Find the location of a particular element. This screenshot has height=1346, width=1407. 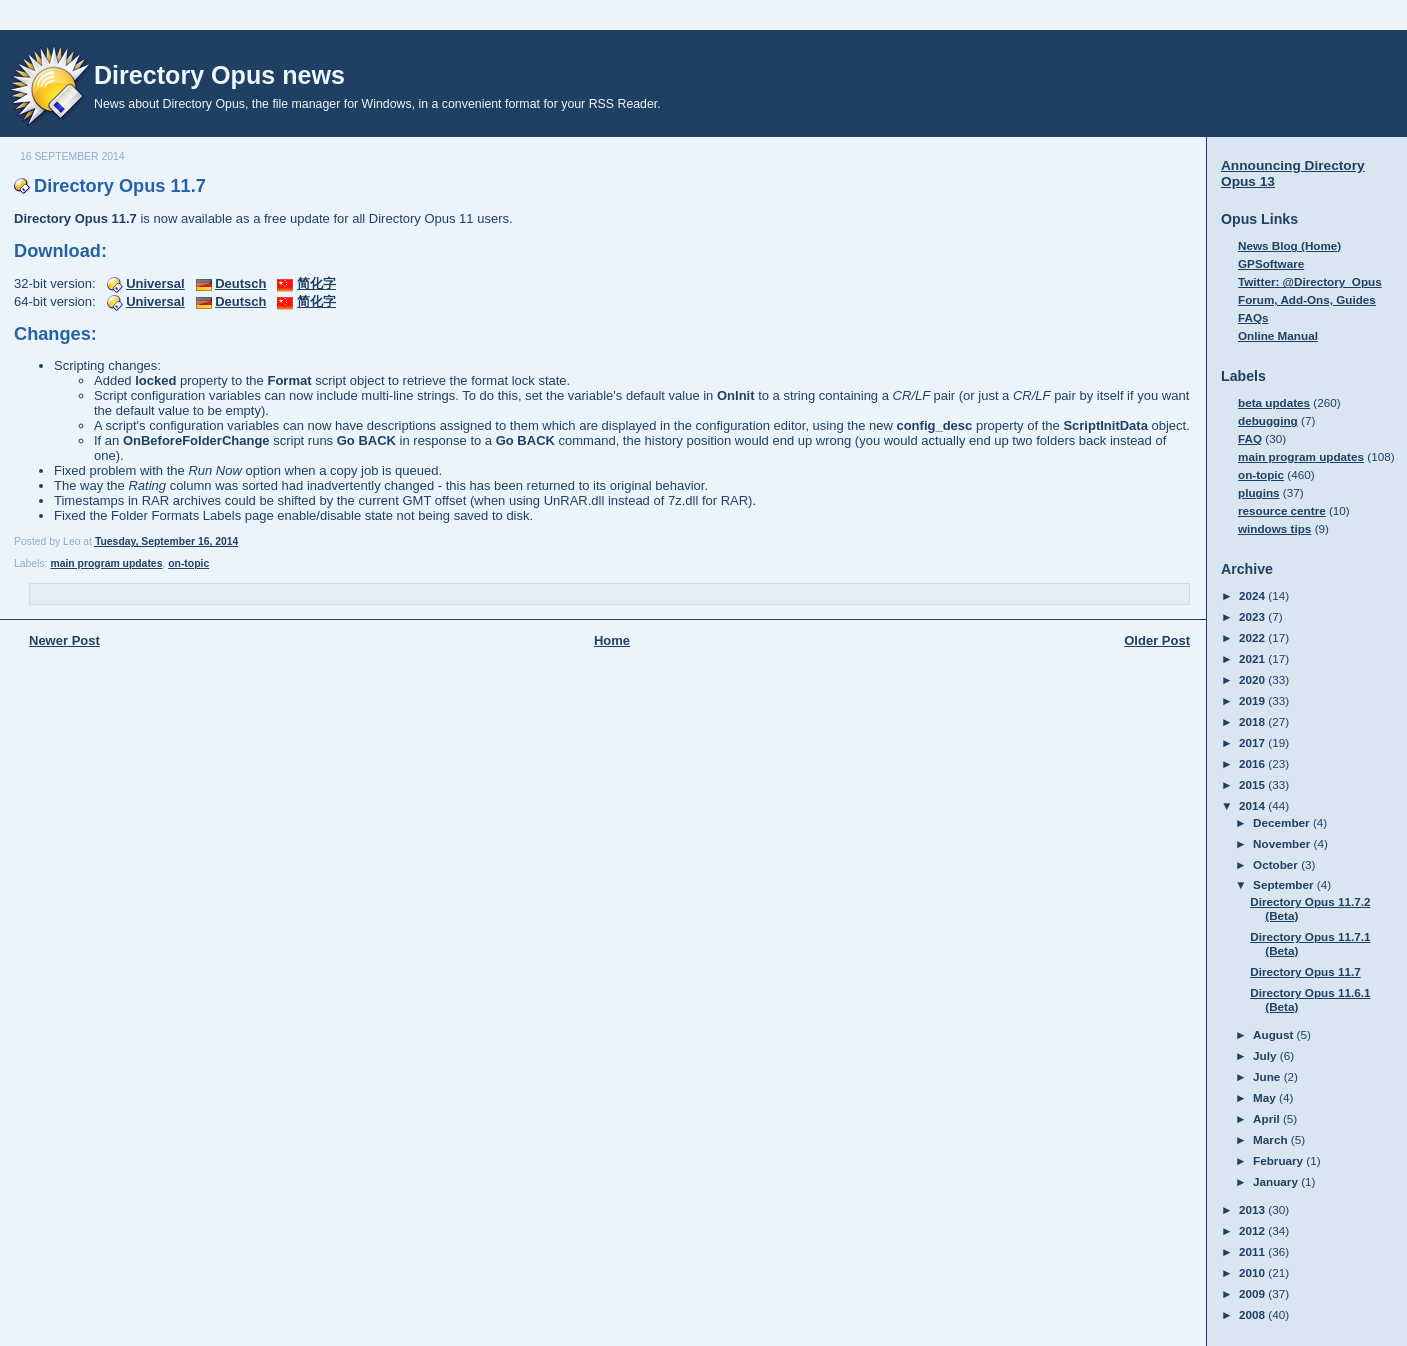

beta updates is located at coordinates (1274, 402).